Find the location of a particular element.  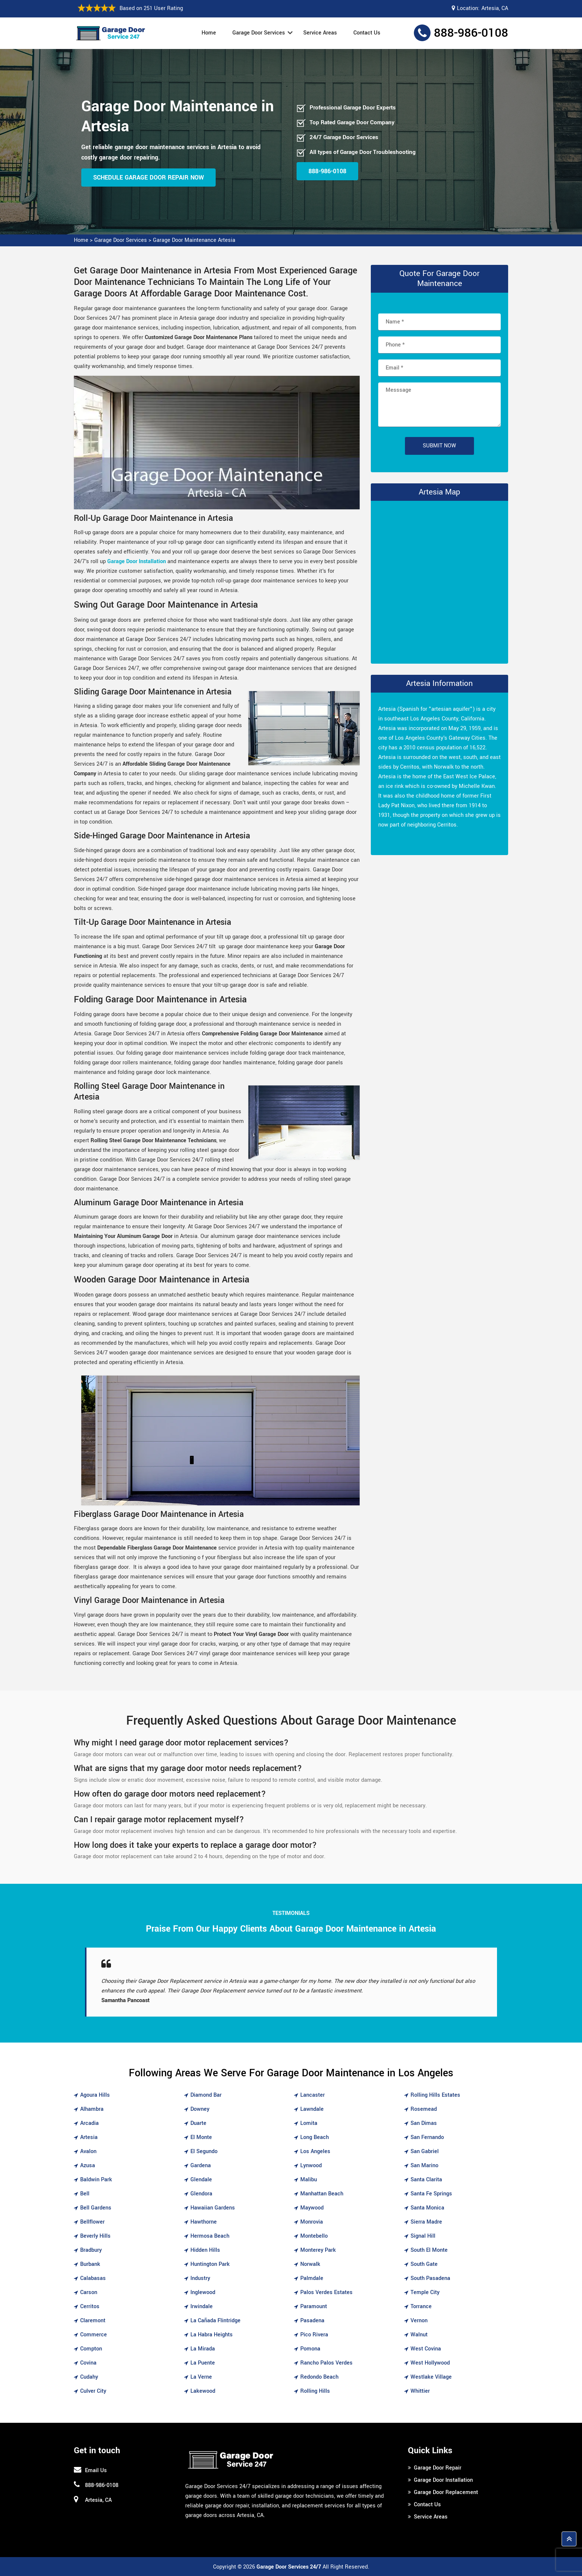

Rolling Hills is located at coordinates (315, 2391).